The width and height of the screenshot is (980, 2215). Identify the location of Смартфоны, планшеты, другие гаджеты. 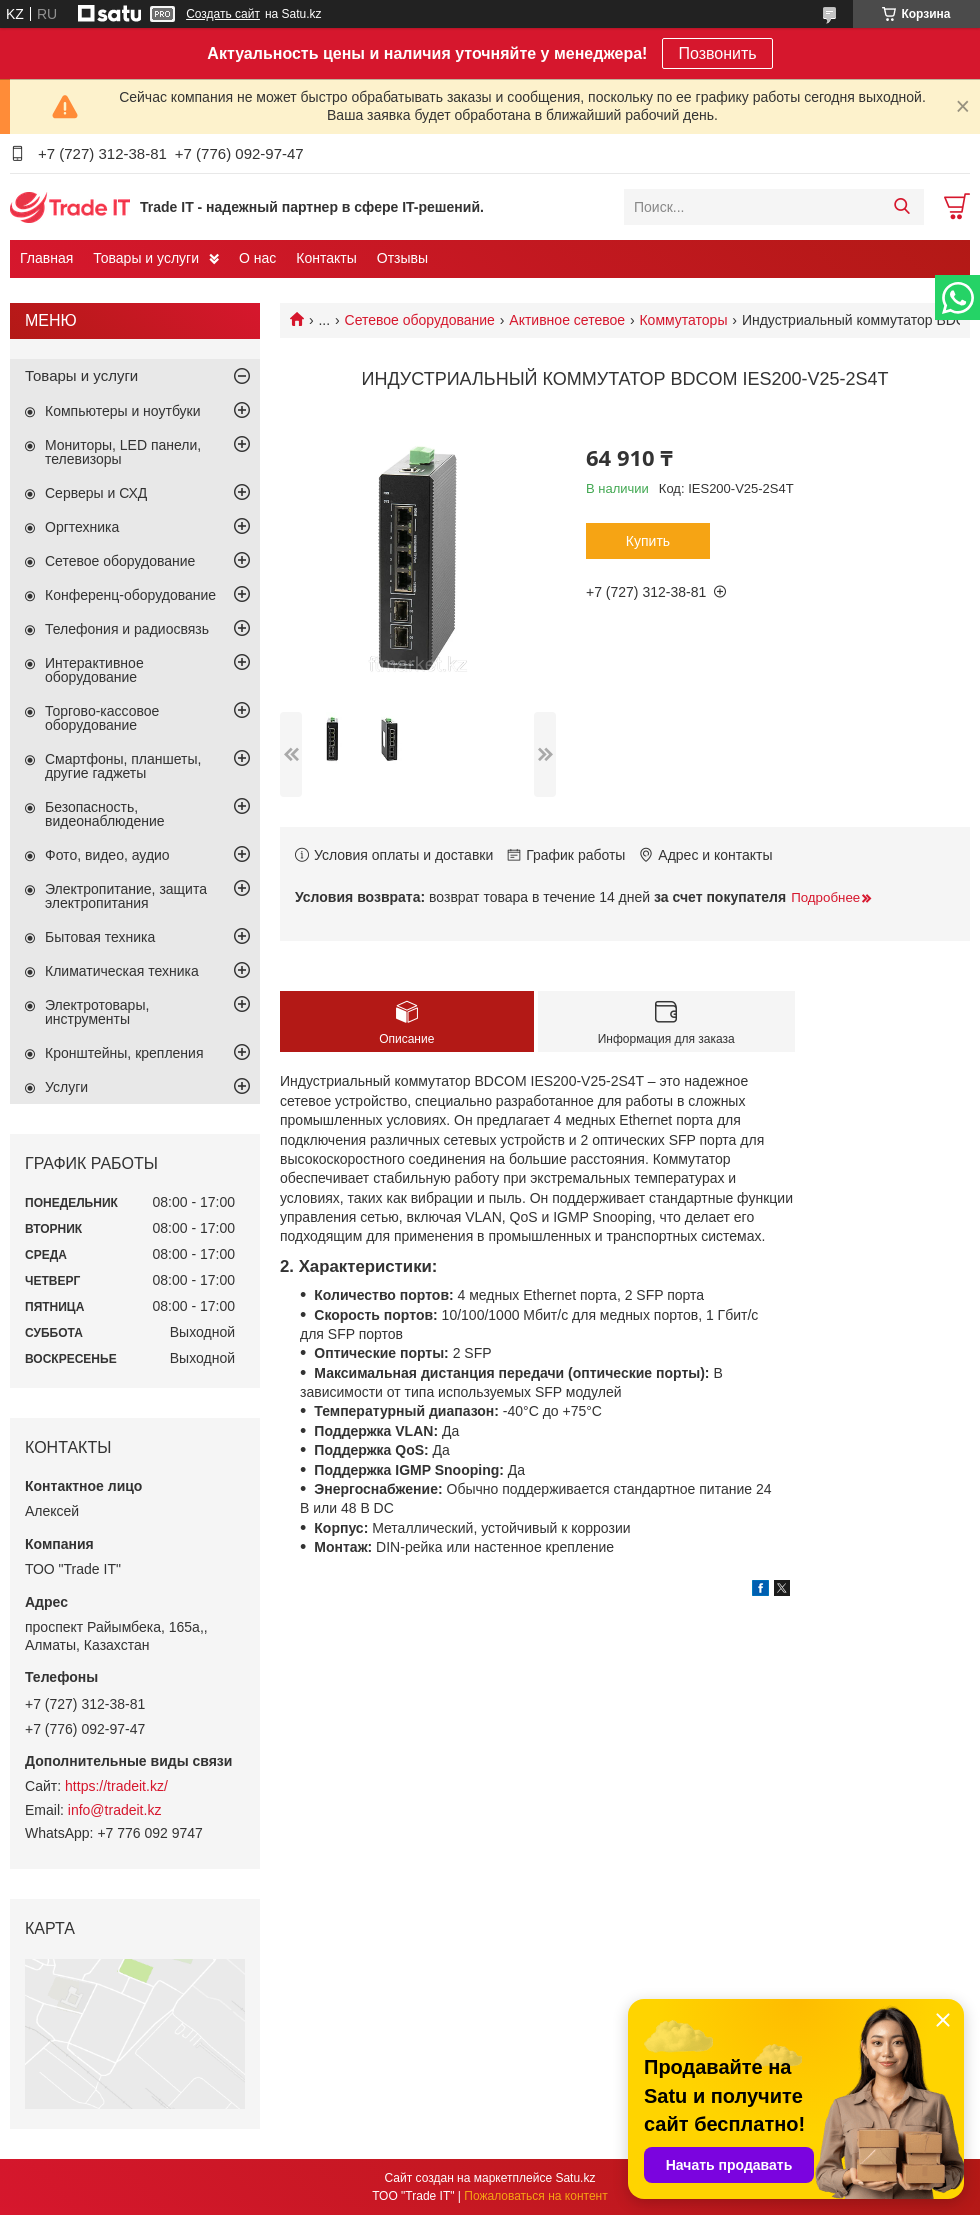
(123, 766).